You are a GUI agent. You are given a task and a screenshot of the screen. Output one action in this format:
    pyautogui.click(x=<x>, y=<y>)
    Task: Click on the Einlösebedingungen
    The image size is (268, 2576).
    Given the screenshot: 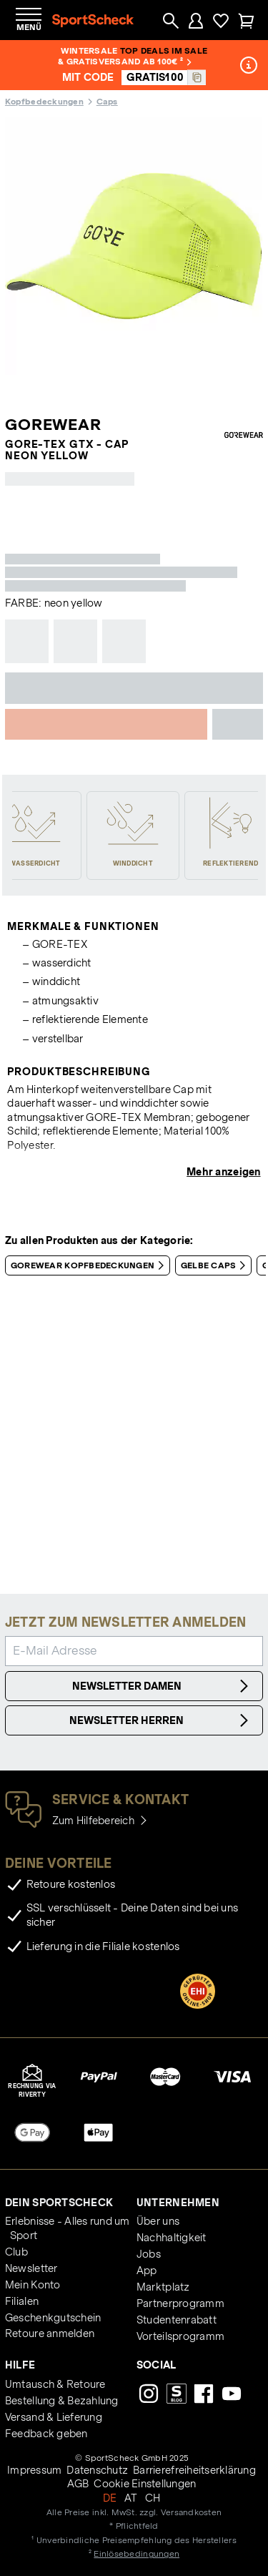 What is the action you would take?
    pyautogui.click(x=136, y=2553)
    